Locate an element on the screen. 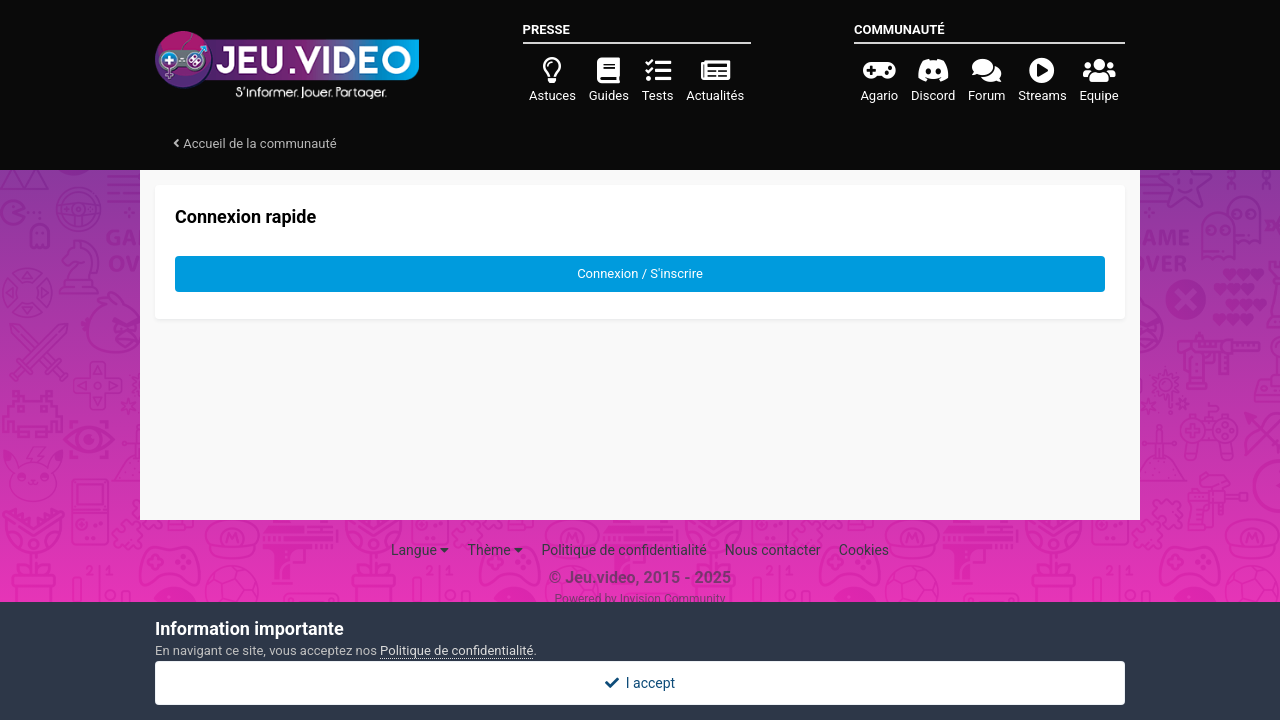  Powered by Invision Community is located at coordinates (640, 599).